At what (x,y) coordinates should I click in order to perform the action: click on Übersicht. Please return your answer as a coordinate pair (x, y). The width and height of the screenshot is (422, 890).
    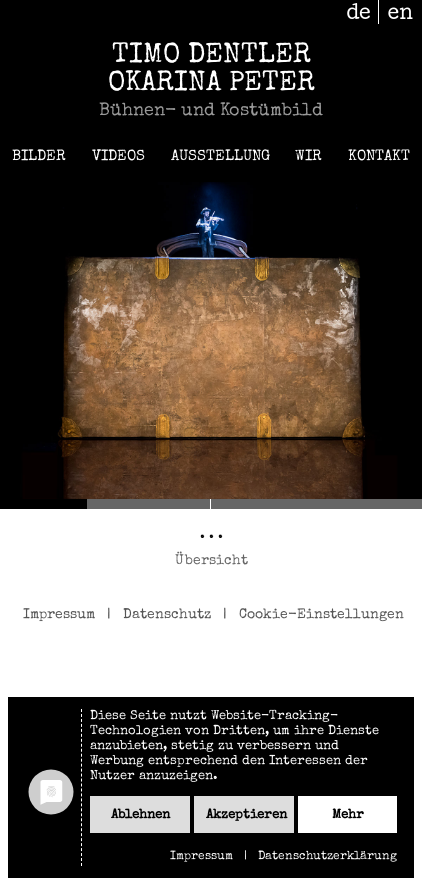
    Looking at the image, I should click on (211, 561).